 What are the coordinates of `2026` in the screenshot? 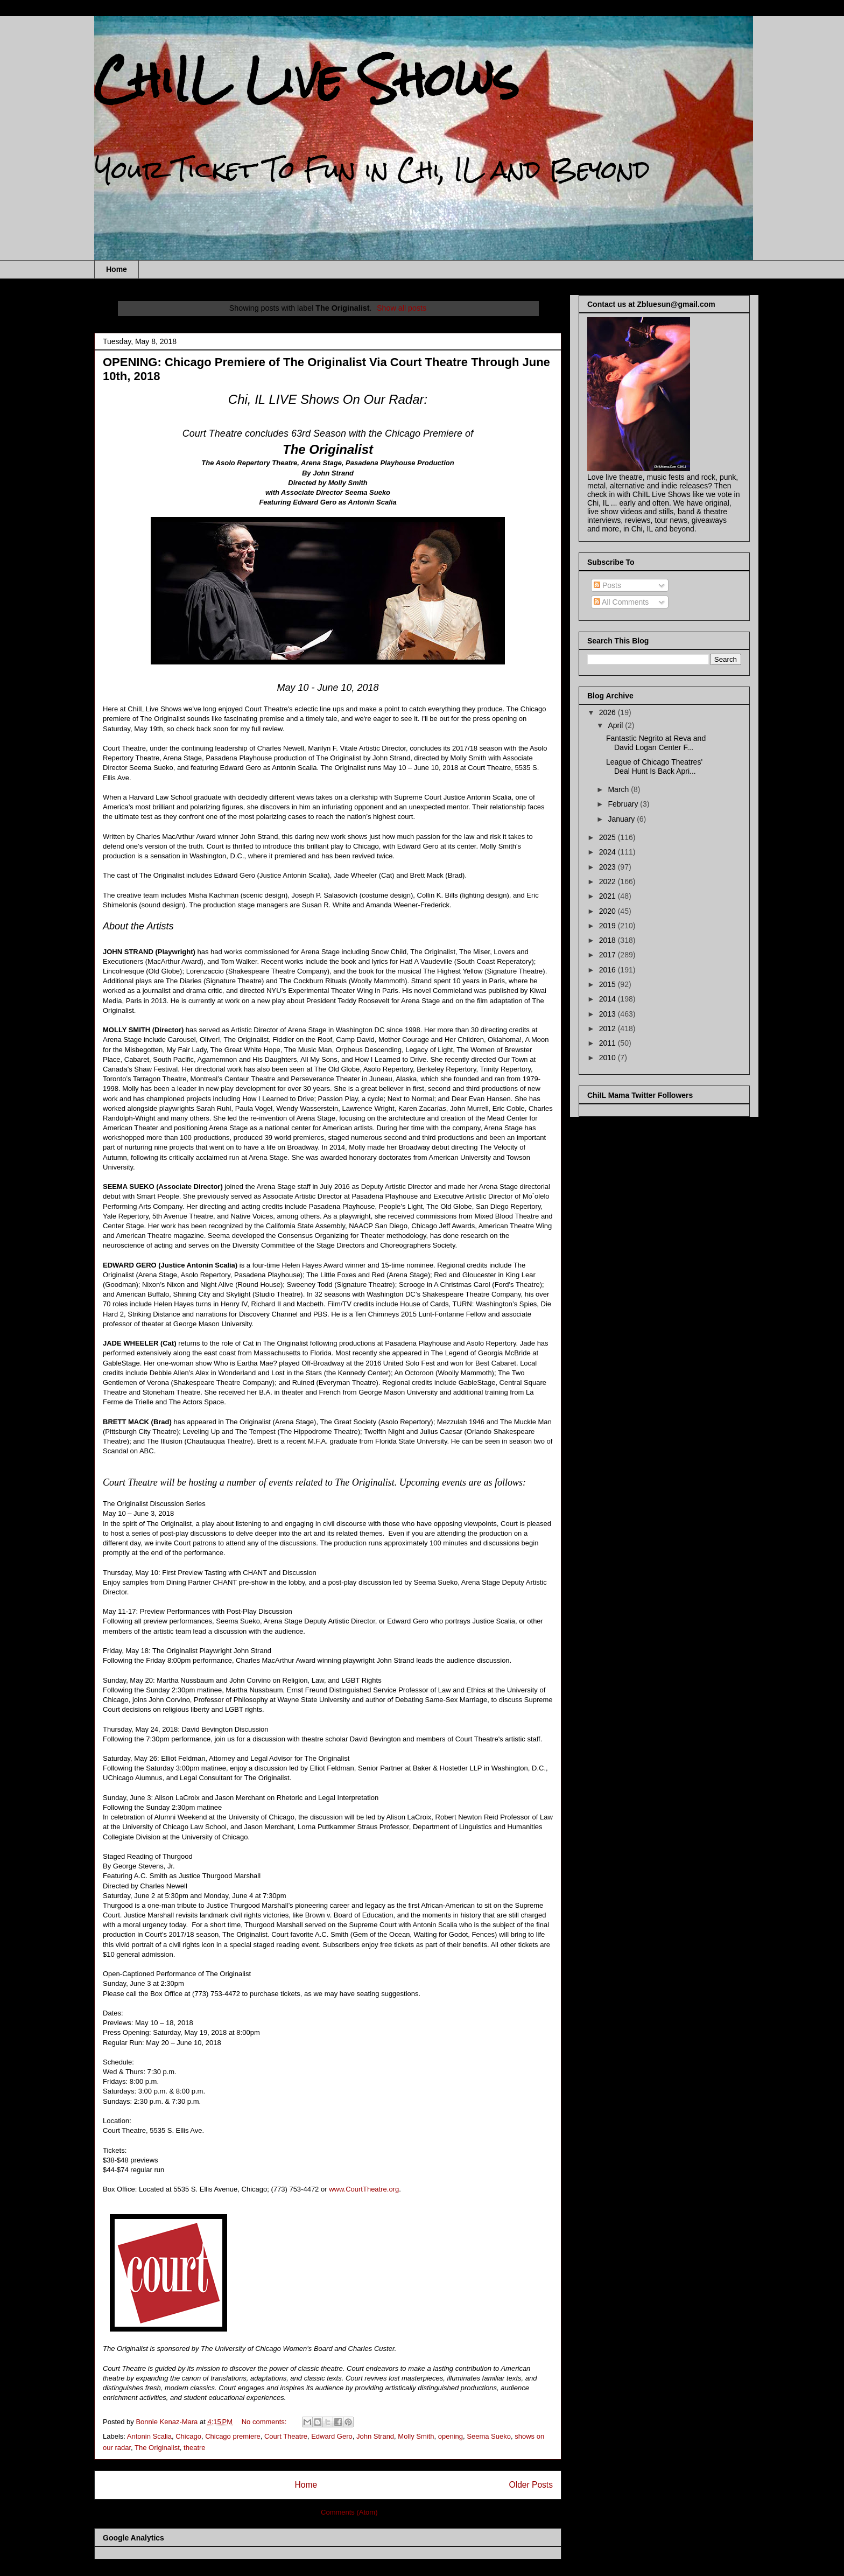 It's located at (608, 712).